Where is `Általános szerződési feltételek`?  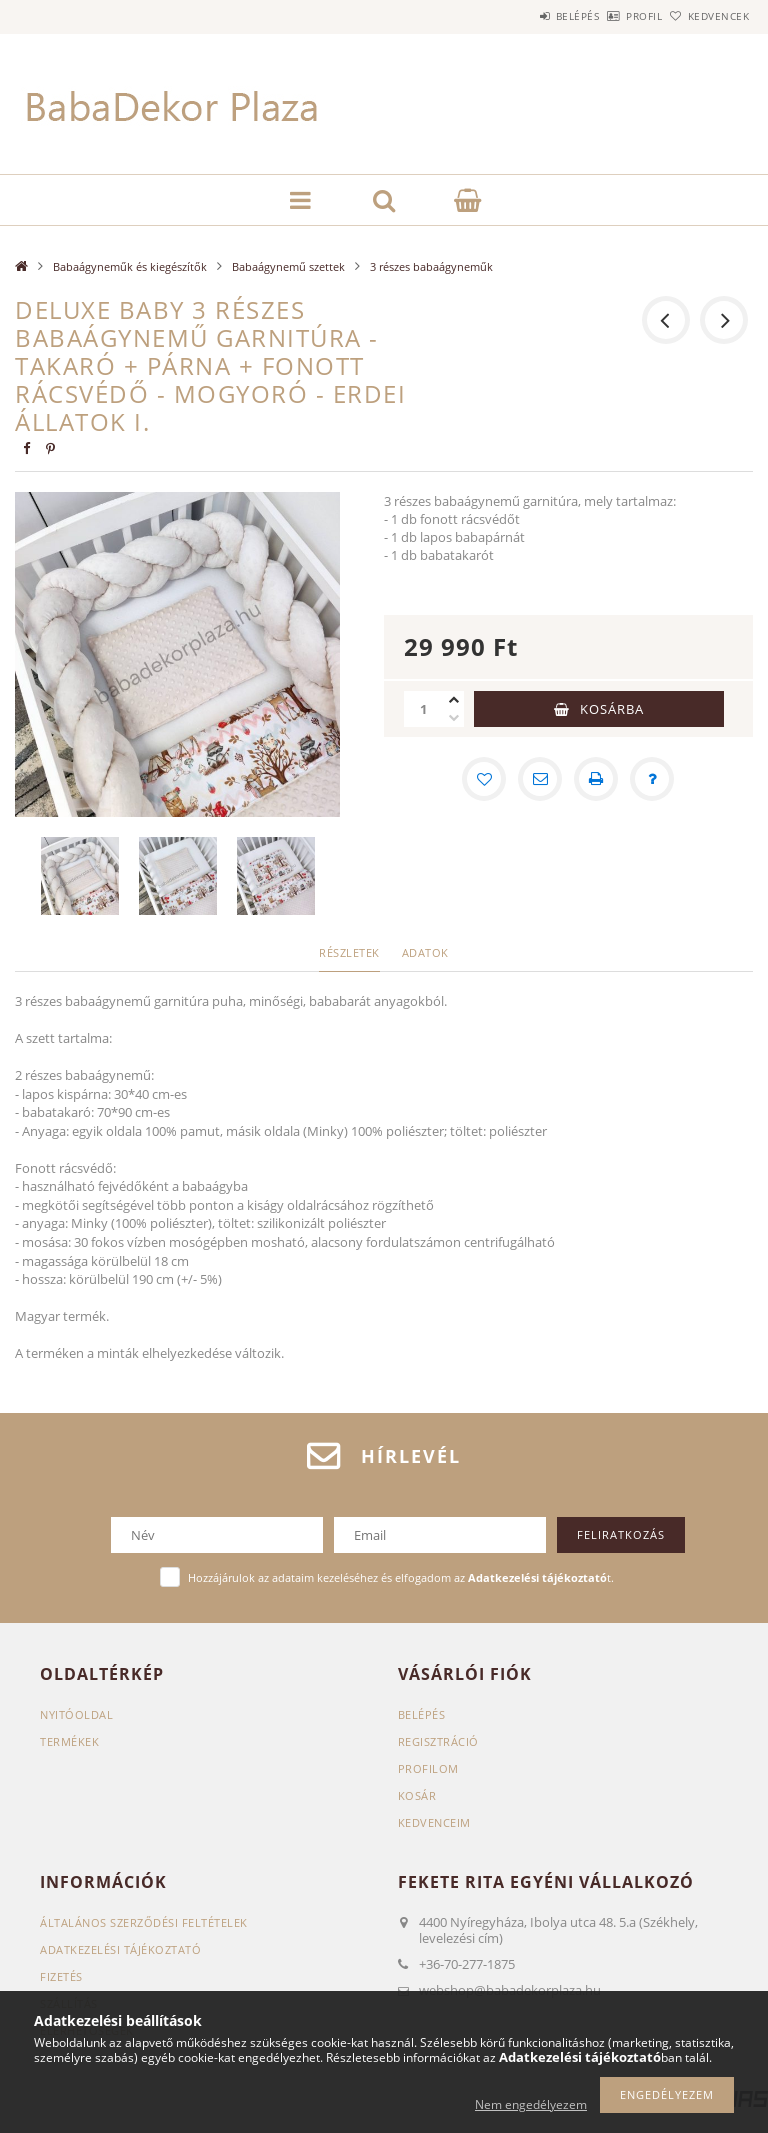 Általános szerződési feltételek is located at coordinates (144, 1922).